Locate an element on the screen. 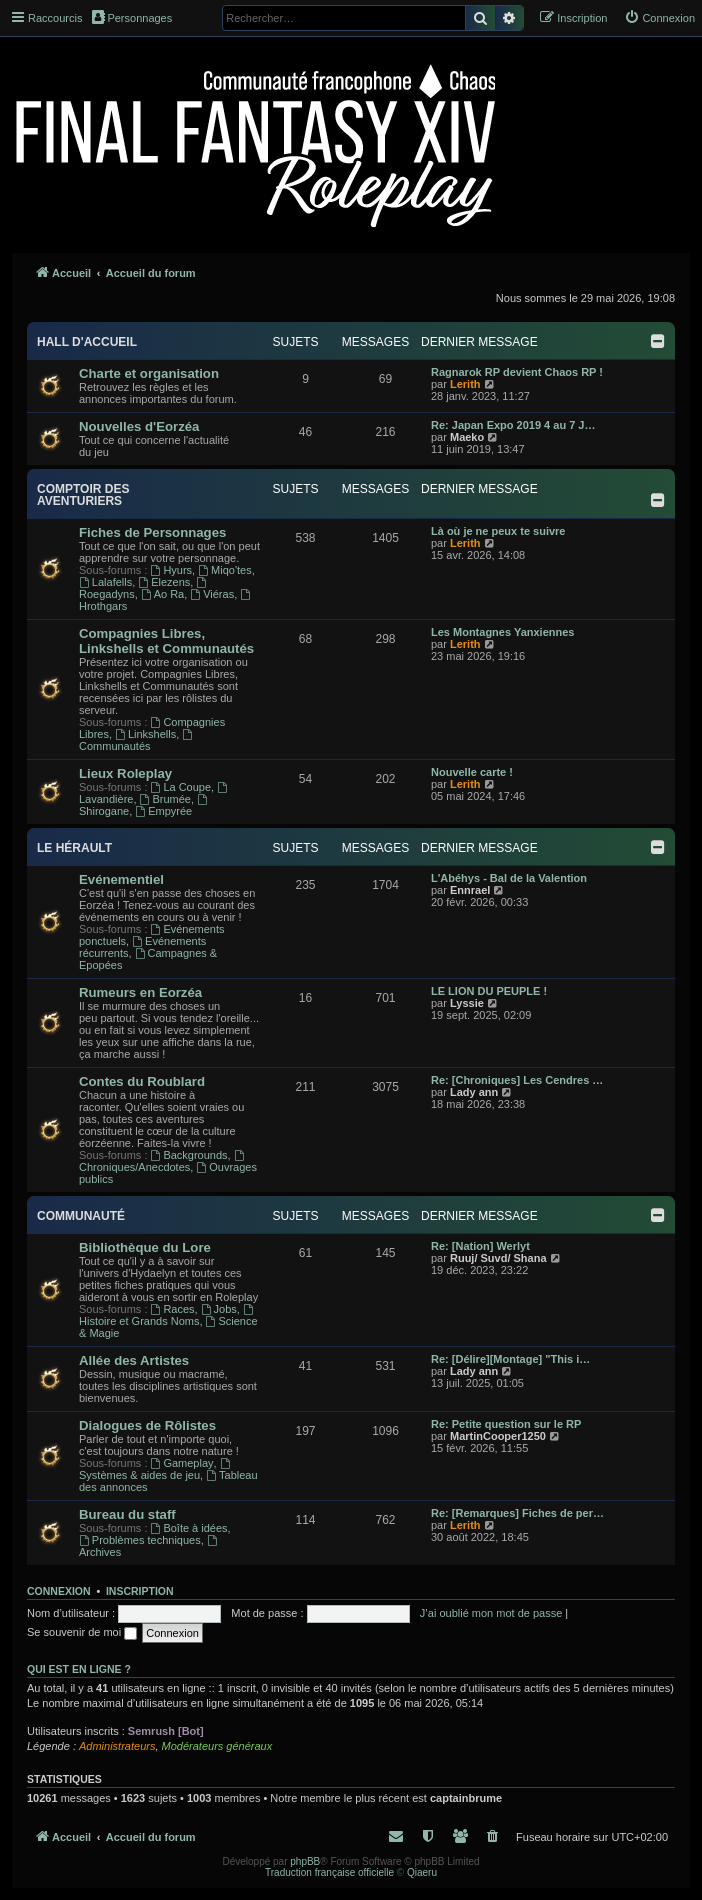 The width and height of the screenshot is (702, 1900). Hall d'accueil is located at coordinates (87, 342).